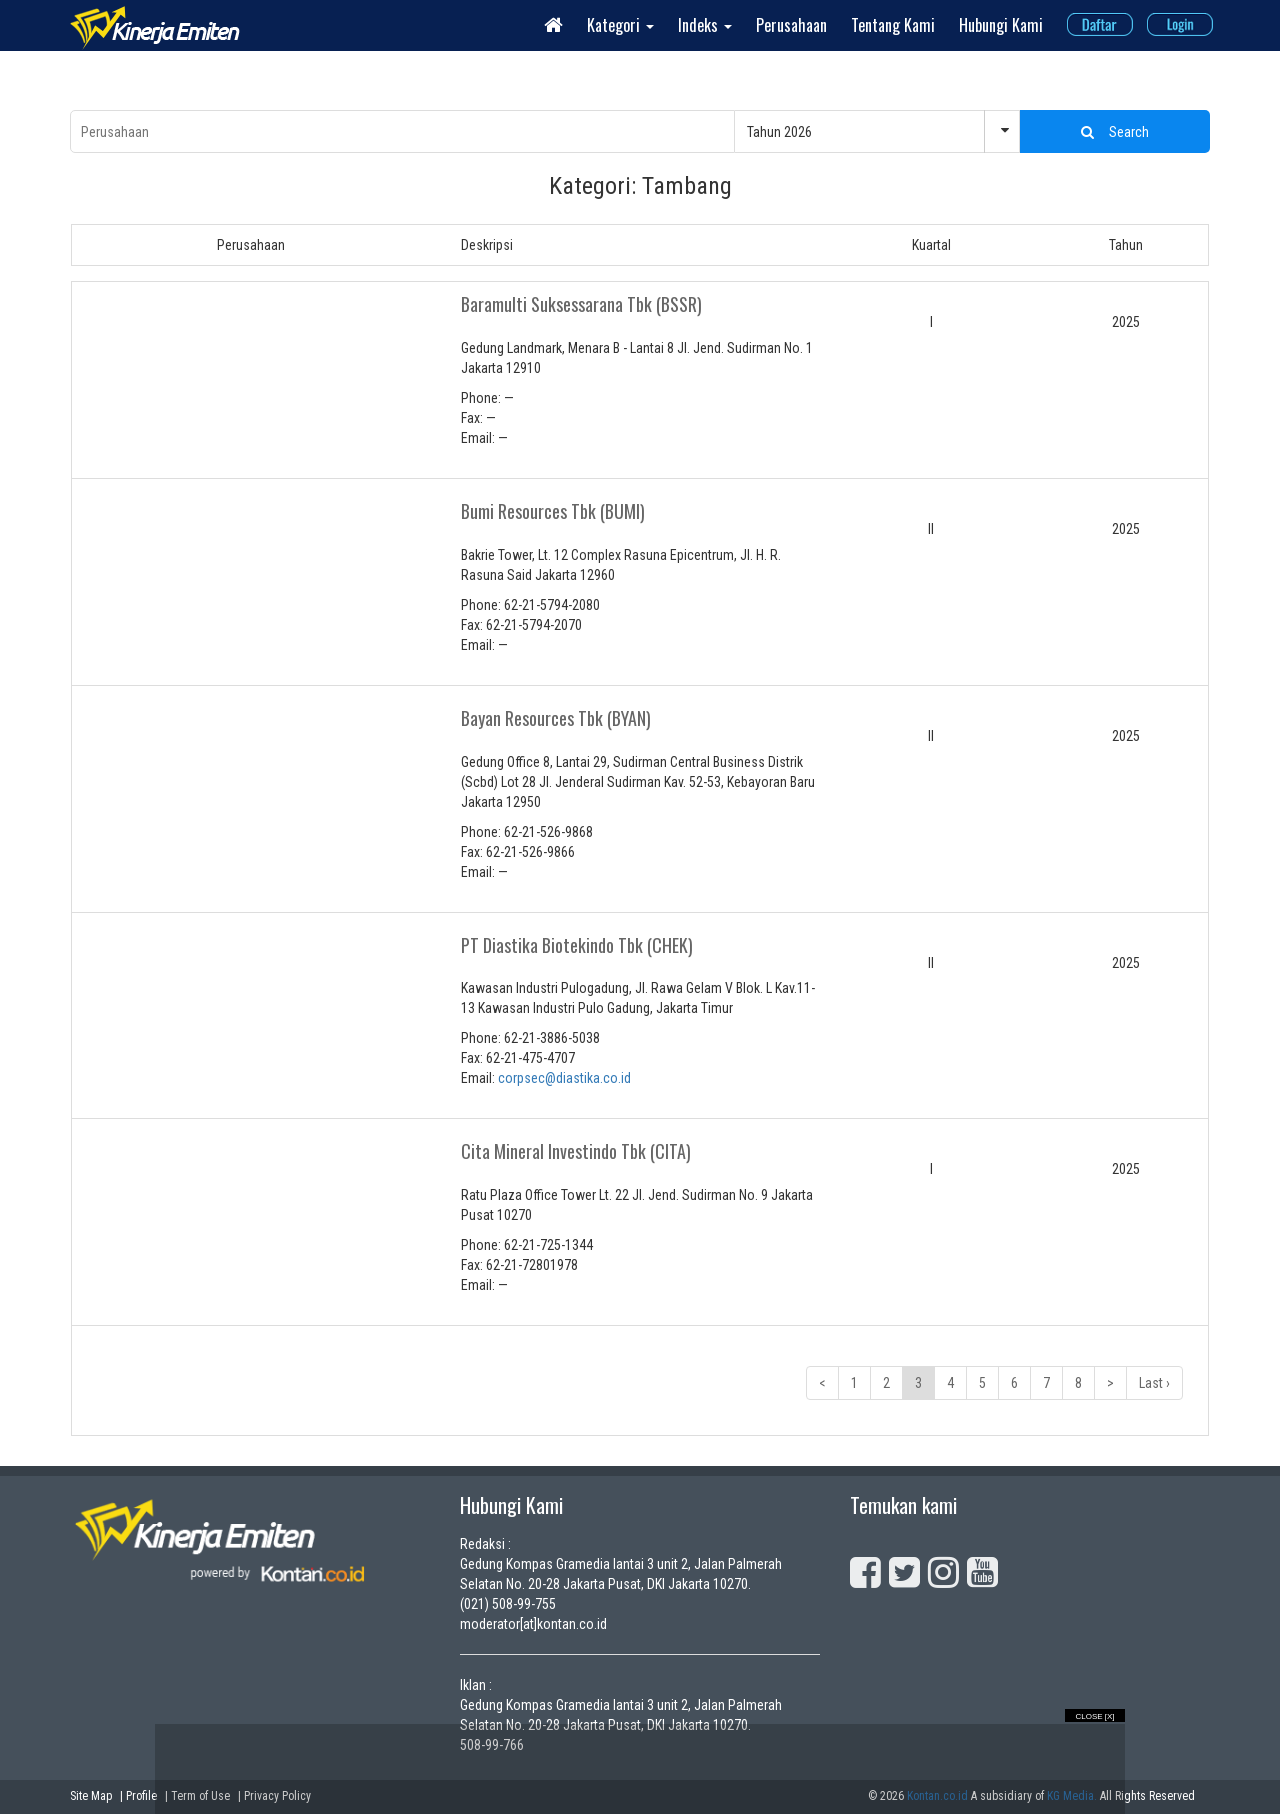 This screenshot has height=1814, width=1280. What do you see at coordinates (556, 718) in the screenshot?
I see `Bayan Resources Tbk (BYAN)` at bounding box center [556, 718].